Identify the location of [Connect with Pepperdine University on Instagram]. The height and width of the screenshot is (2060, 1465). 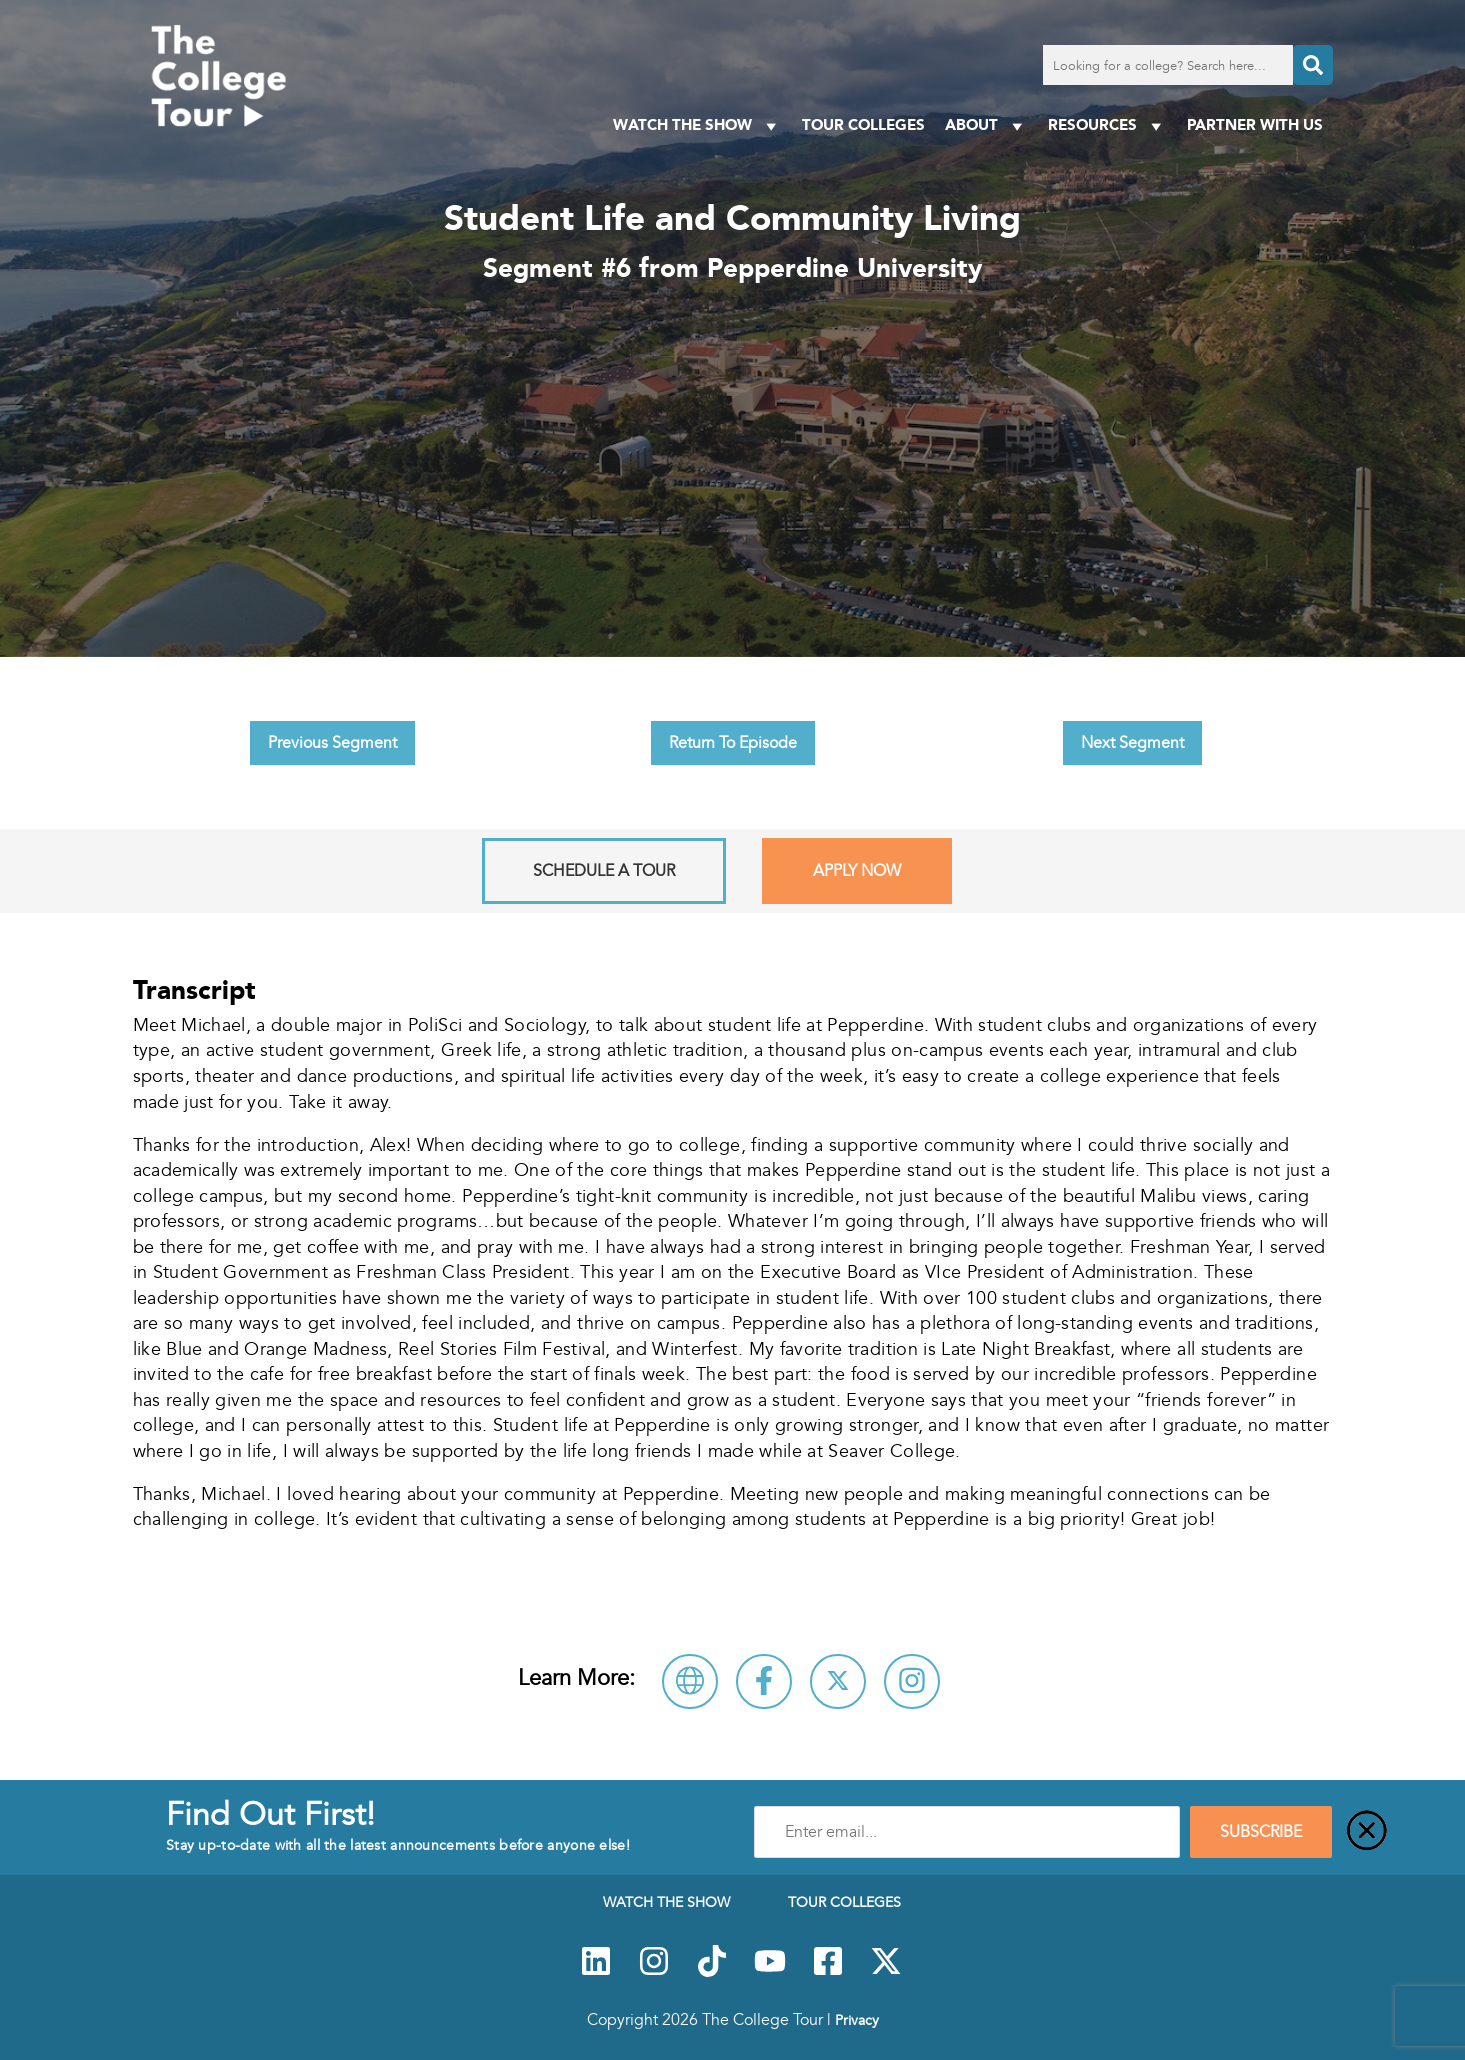
(912, 1681).